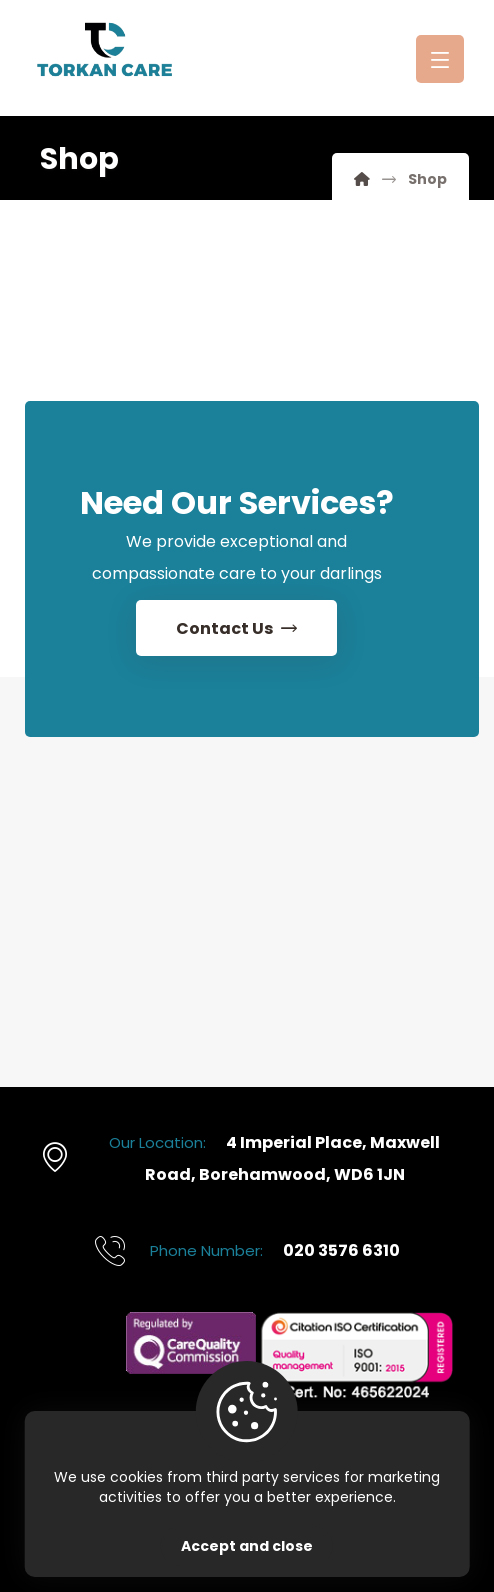 This screenshot has width=494, height=1592. I want to click on [Contact Us], so click(236, 628).